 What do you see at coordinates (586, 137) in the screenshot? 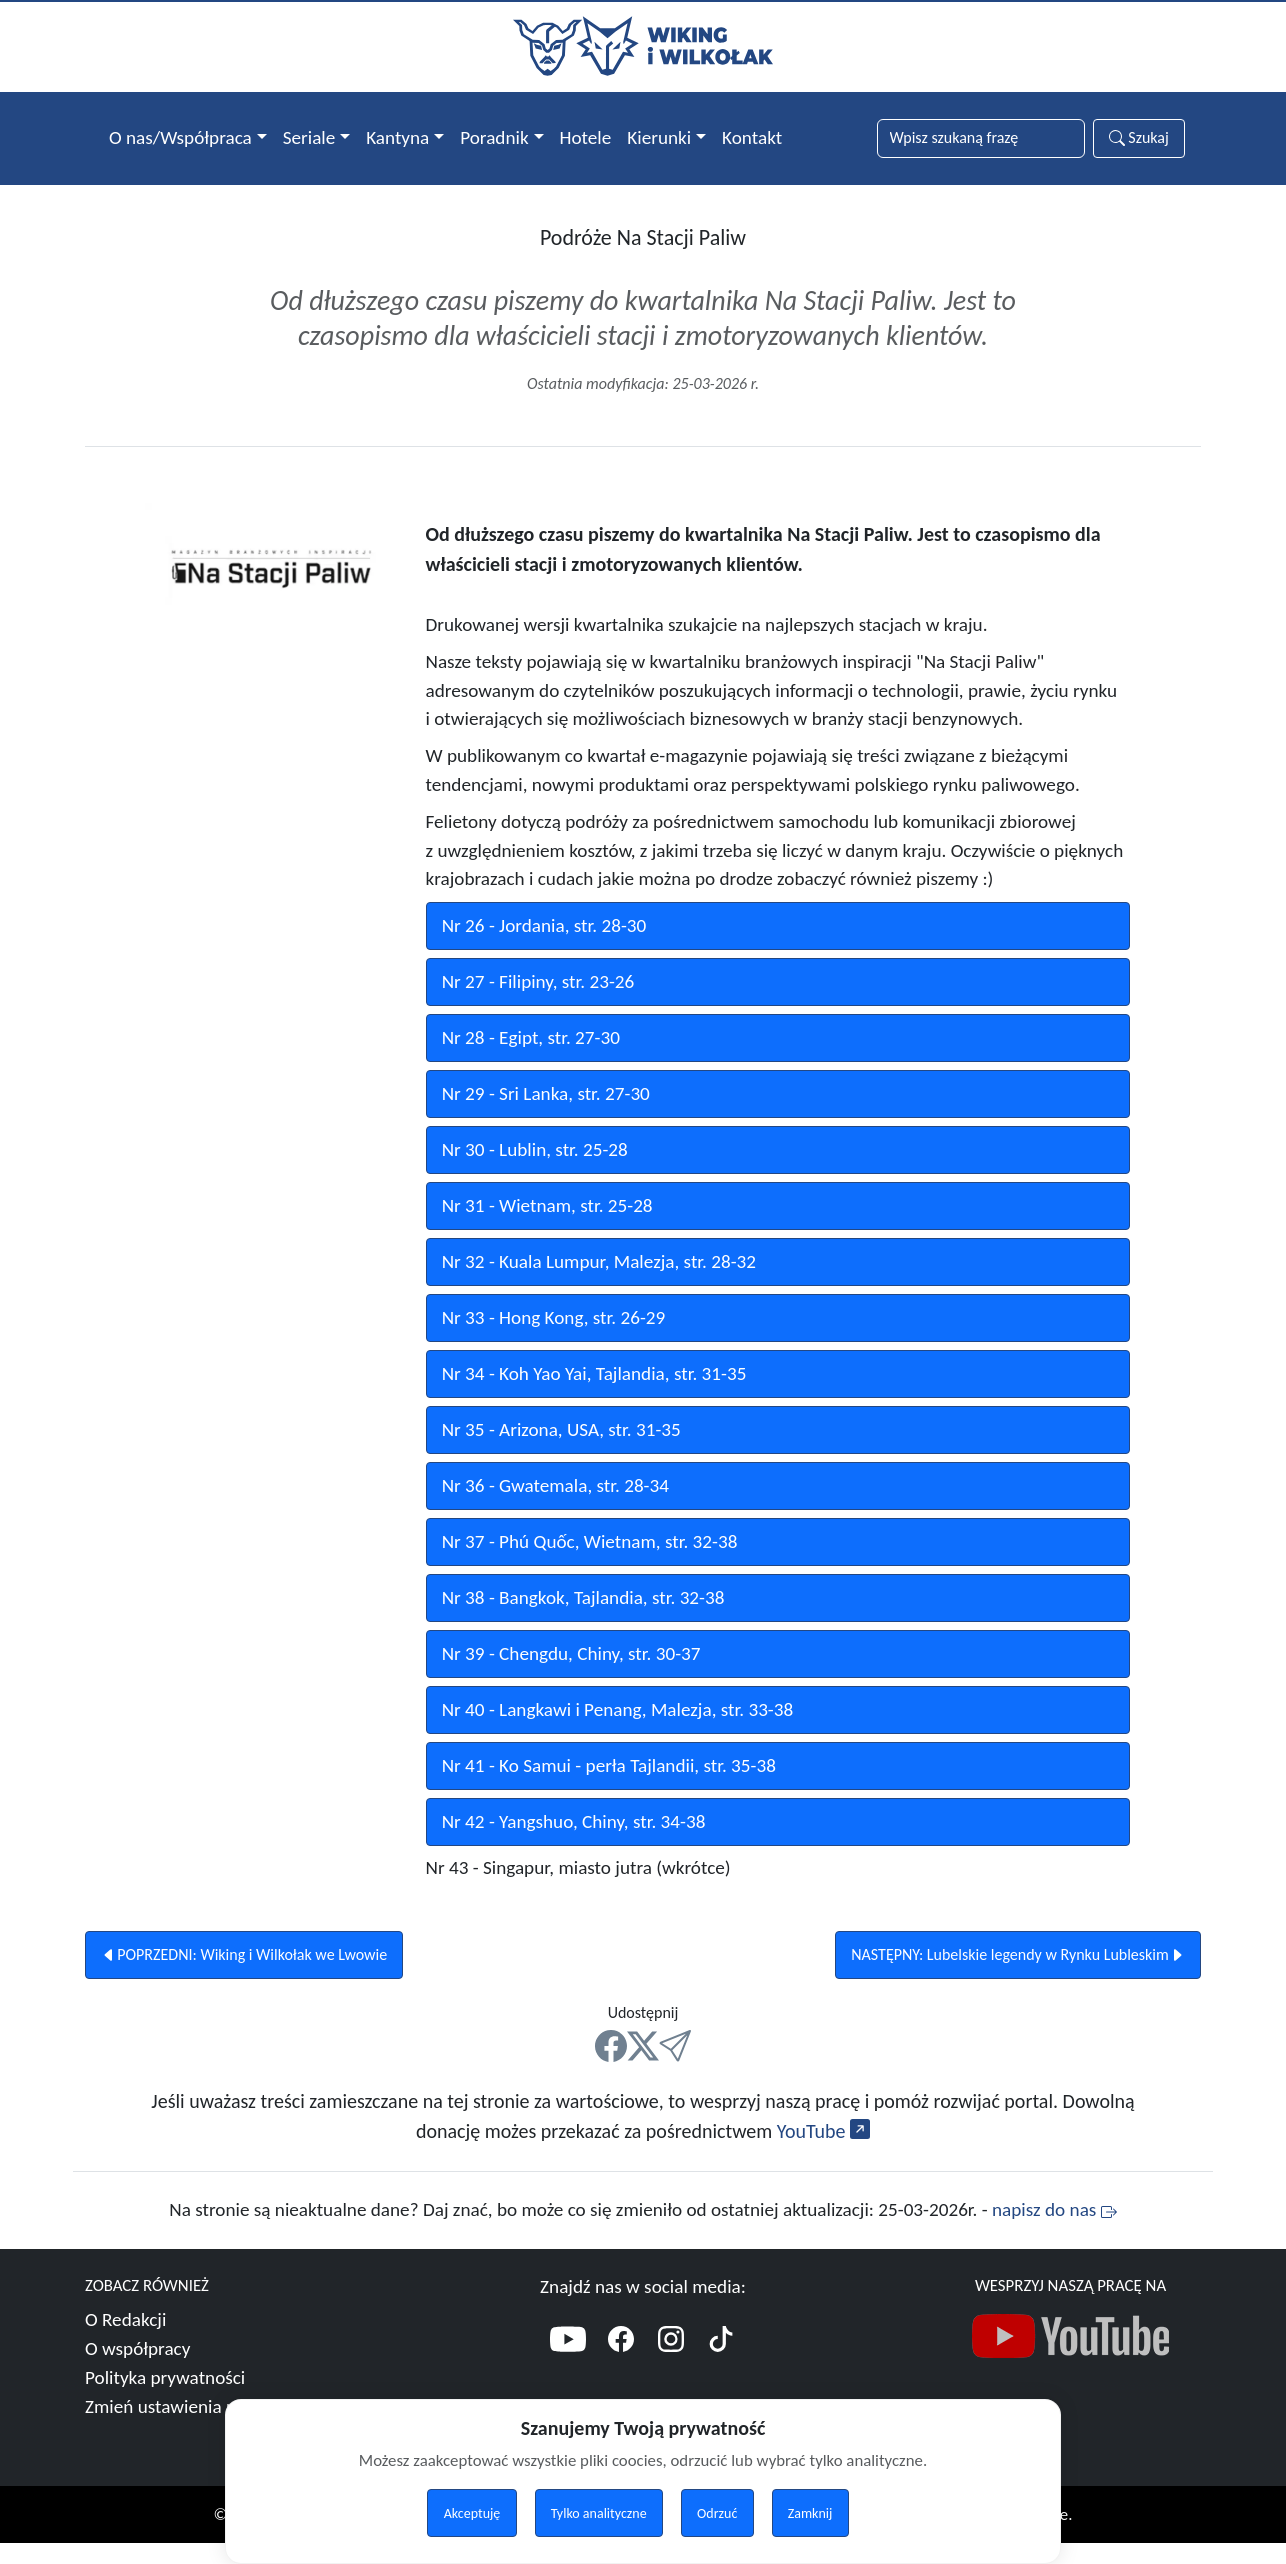
I see `Hotele` at bounding box center [586, 137].